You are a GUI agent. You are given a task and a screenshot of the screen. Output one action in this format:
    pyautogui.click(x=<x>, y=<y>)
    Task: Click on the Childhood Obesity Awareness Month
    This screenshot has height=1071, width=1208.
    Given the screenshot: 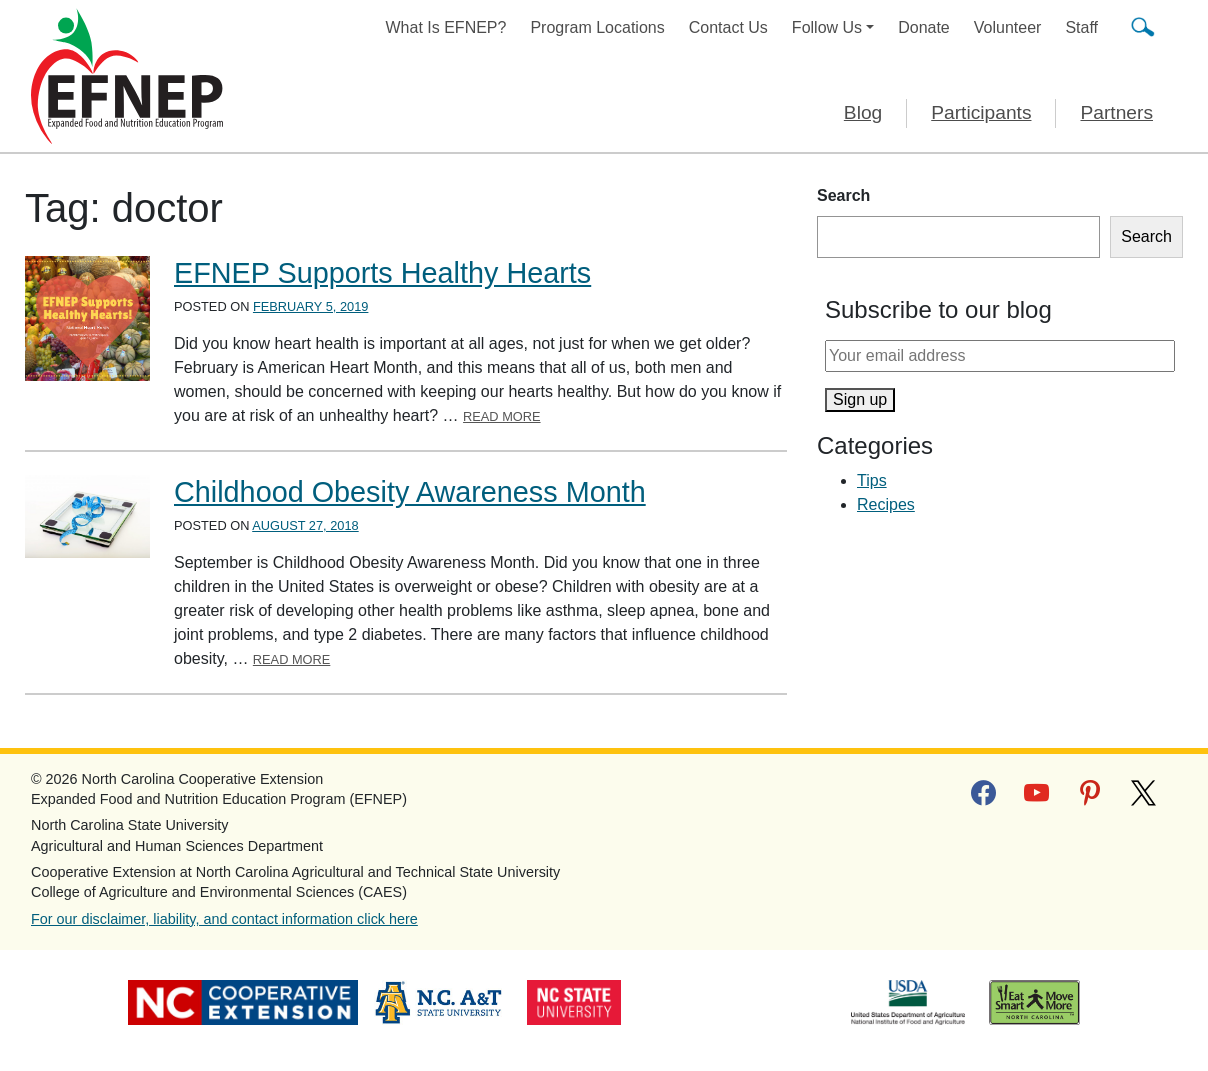 What is the action you would take?
    pyautogui.click(x=410, y=492)
    